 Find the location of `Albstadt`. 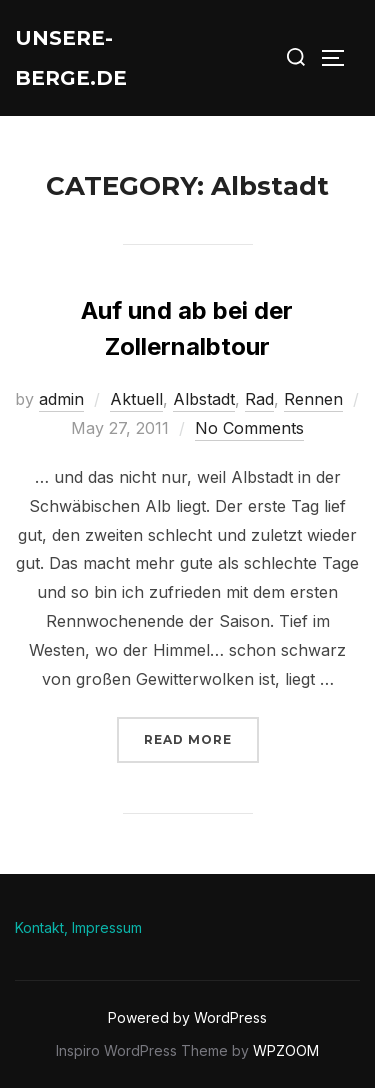

Albstadt is located at coordinates (204, 399).